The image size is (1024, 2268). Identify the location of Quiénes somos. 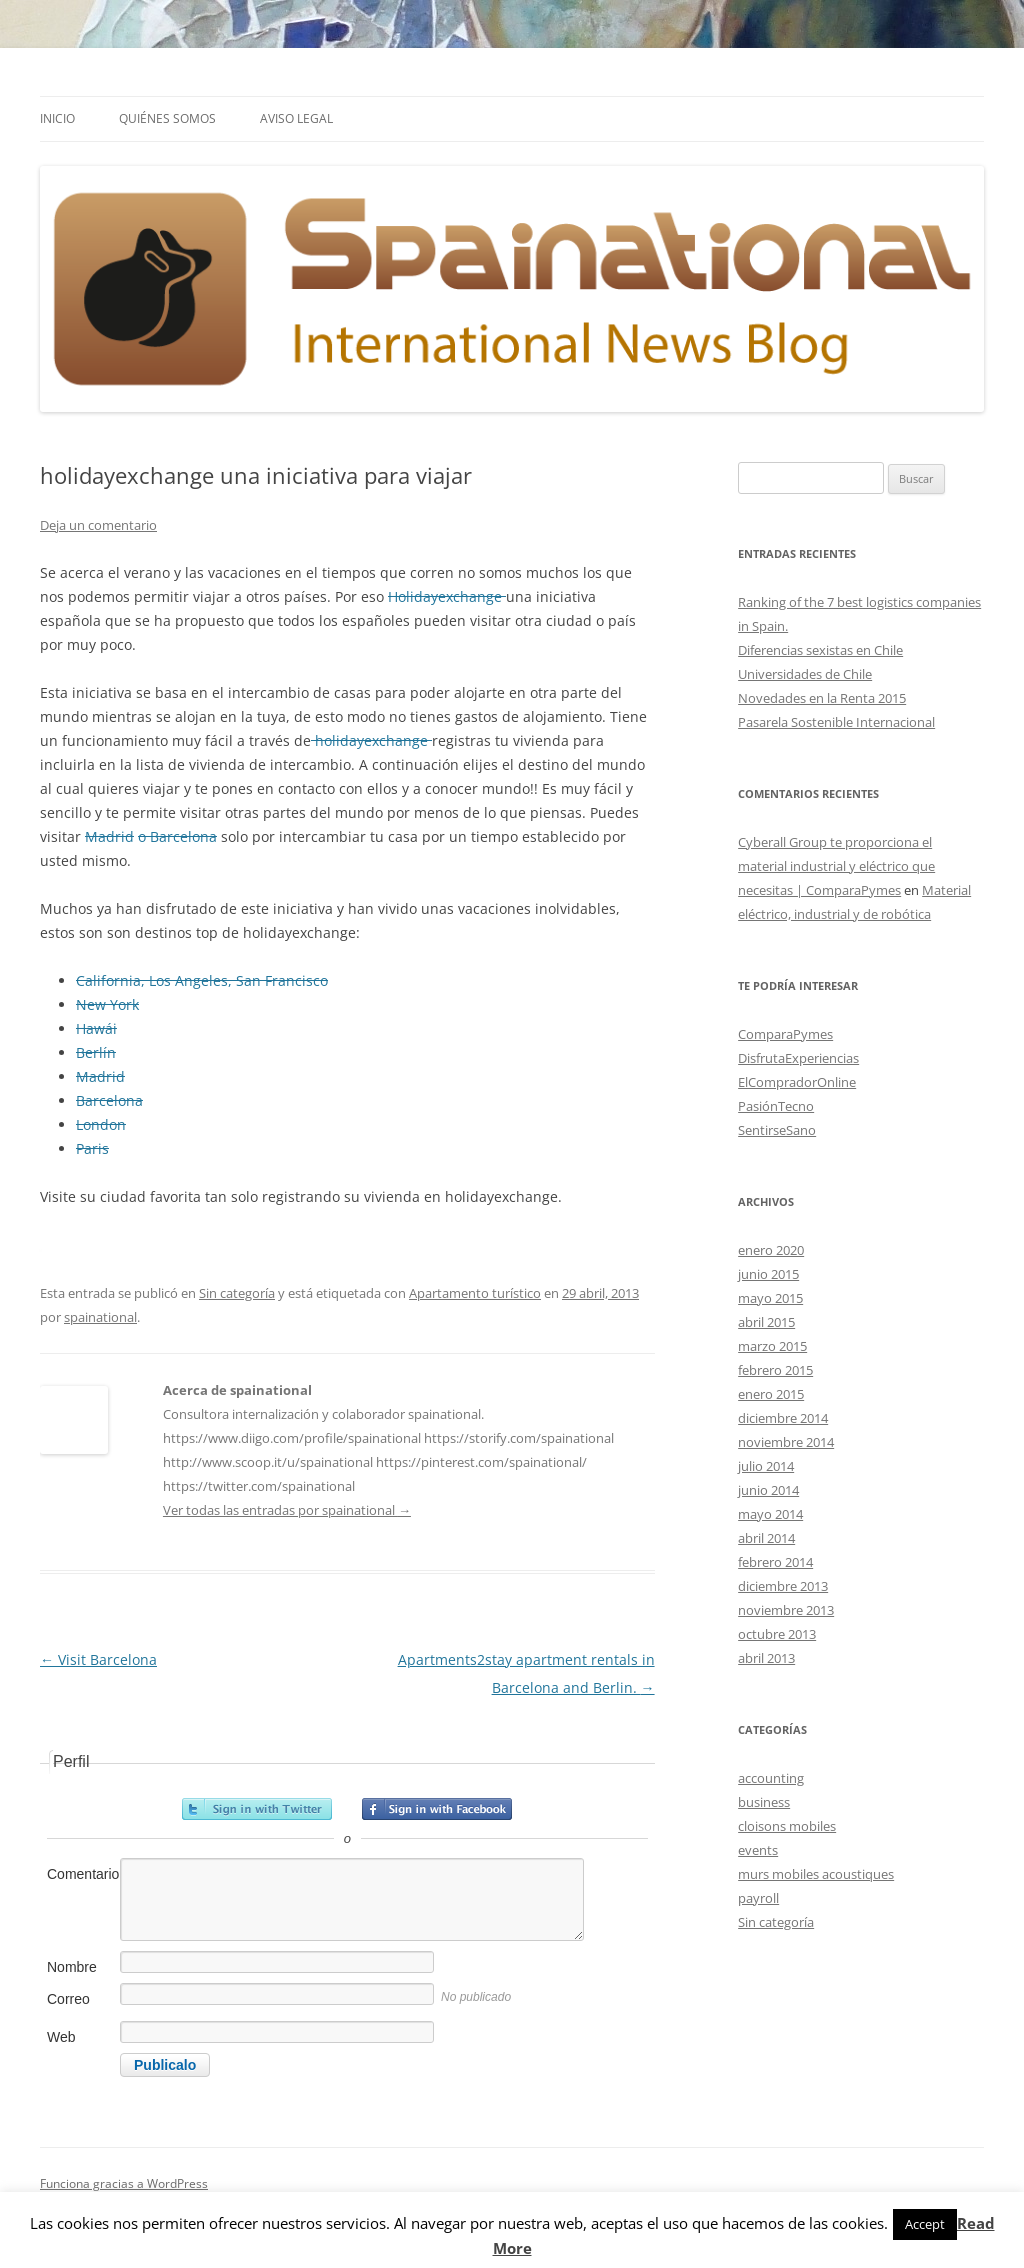
(167, 118).